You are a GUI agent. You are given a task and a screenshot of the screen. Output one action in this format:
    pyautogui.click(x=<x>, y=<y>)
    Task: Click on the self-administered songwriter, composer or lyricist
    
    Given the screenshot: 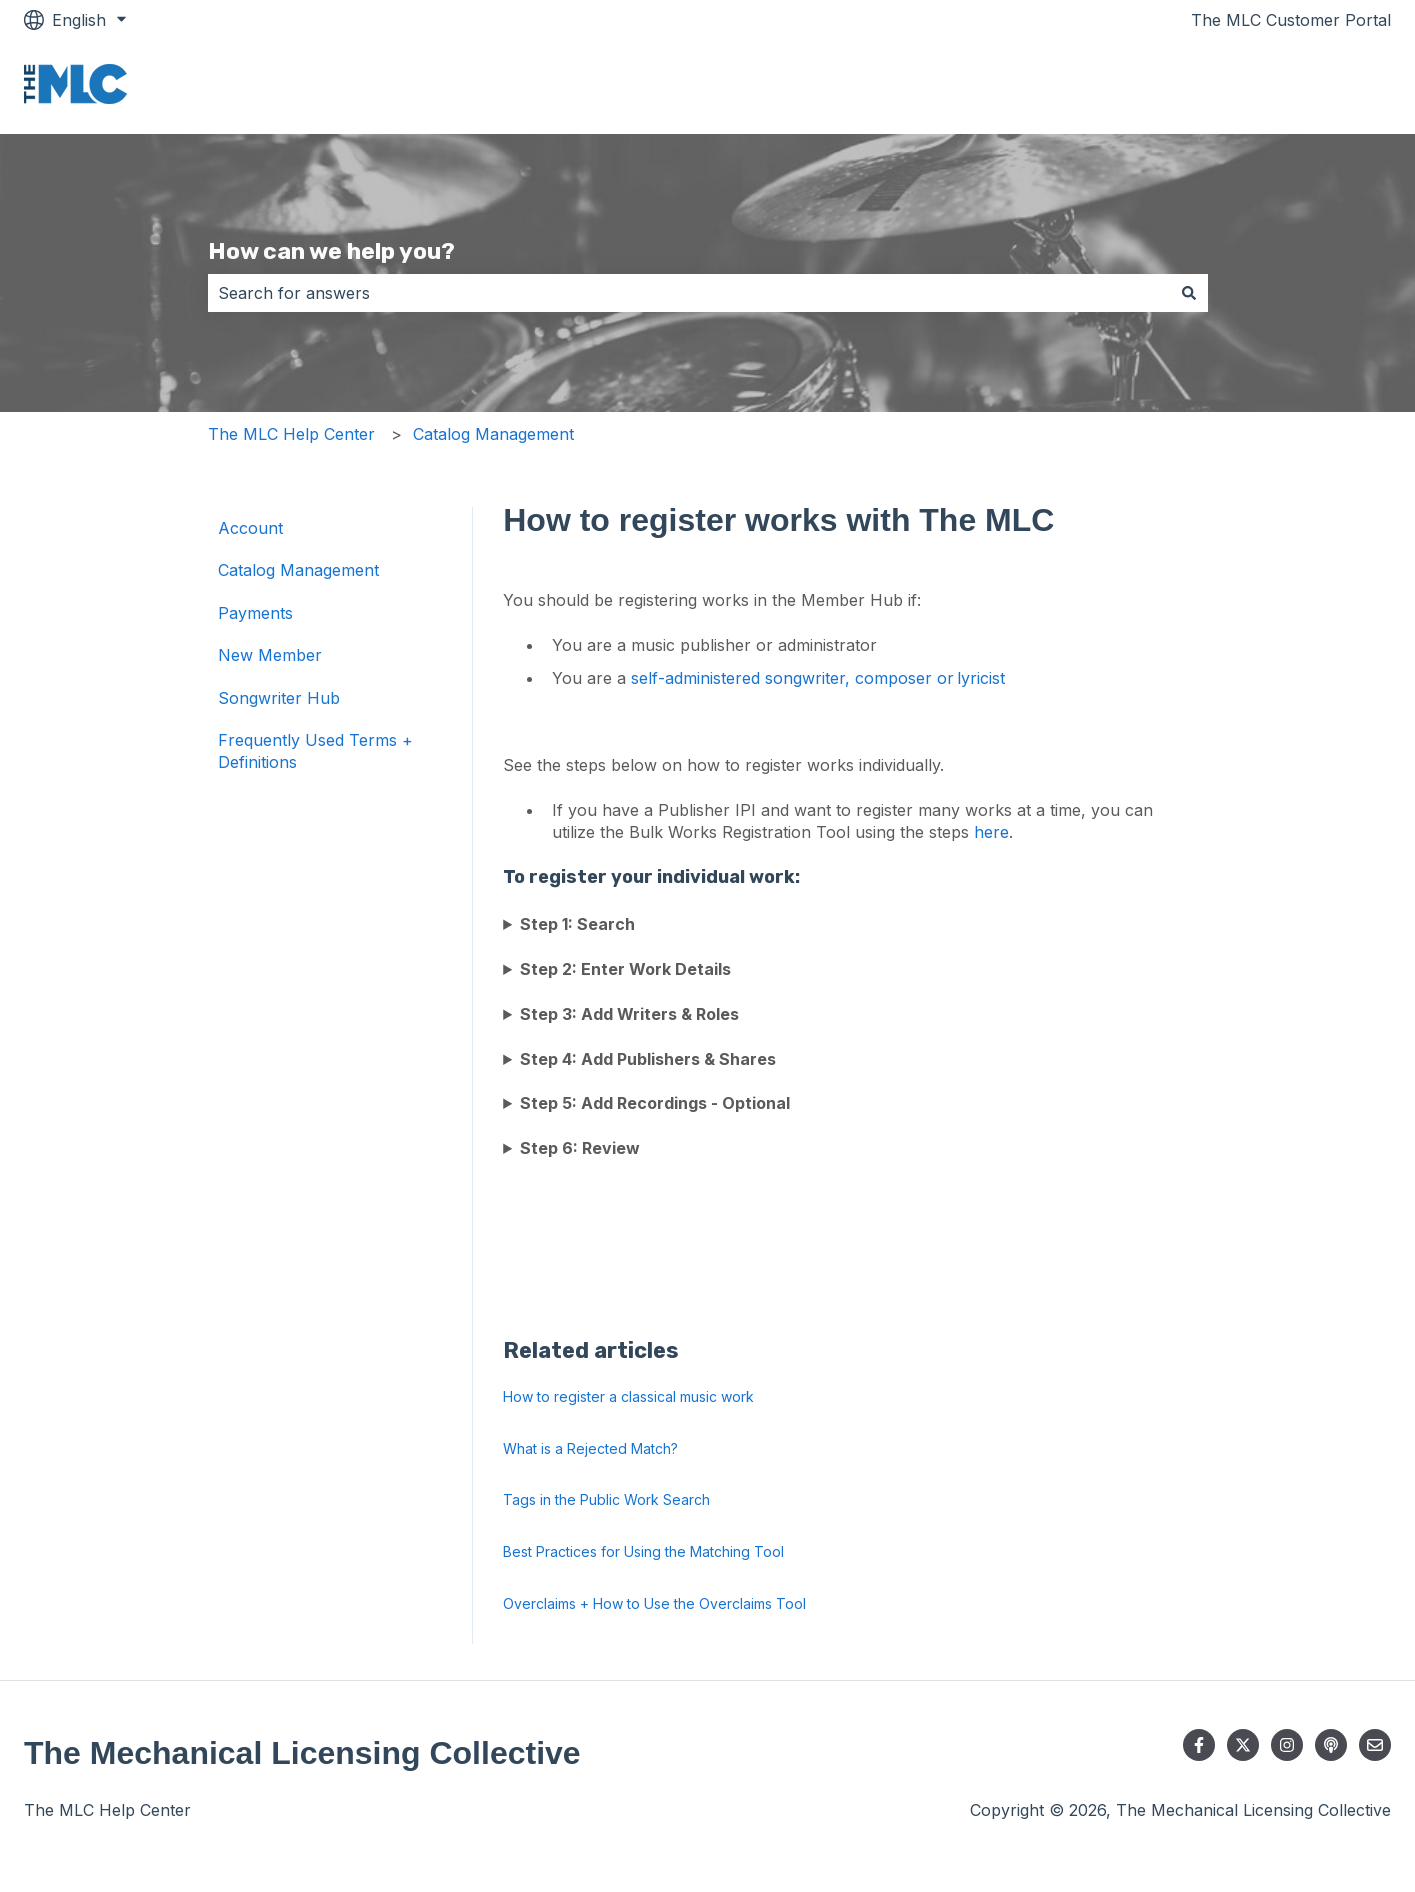 What is the action you would take?
    pyautogui.click(x=819, y=678)
    